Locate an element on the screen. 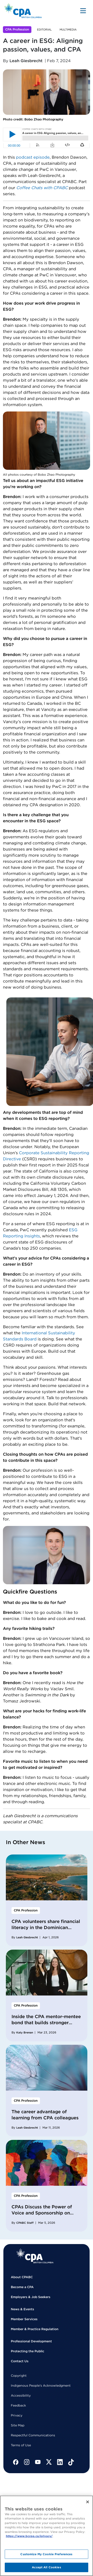 The height and width of the screenshot is (2576, 93). Inside the CPA mentor-mentee bond that builds stronger careers is located at coordinates (46, 2022).